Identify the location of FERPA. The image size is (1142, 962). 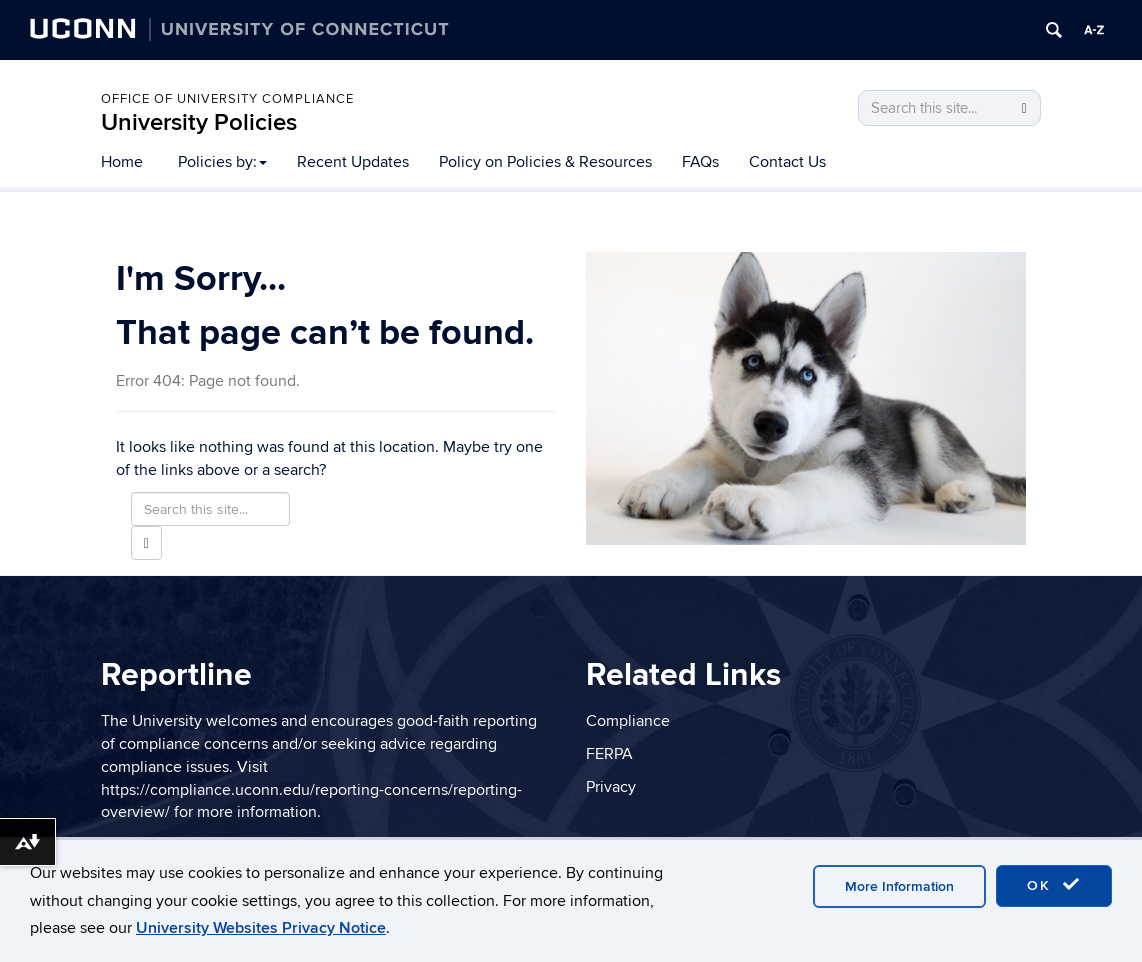
(609, 754).